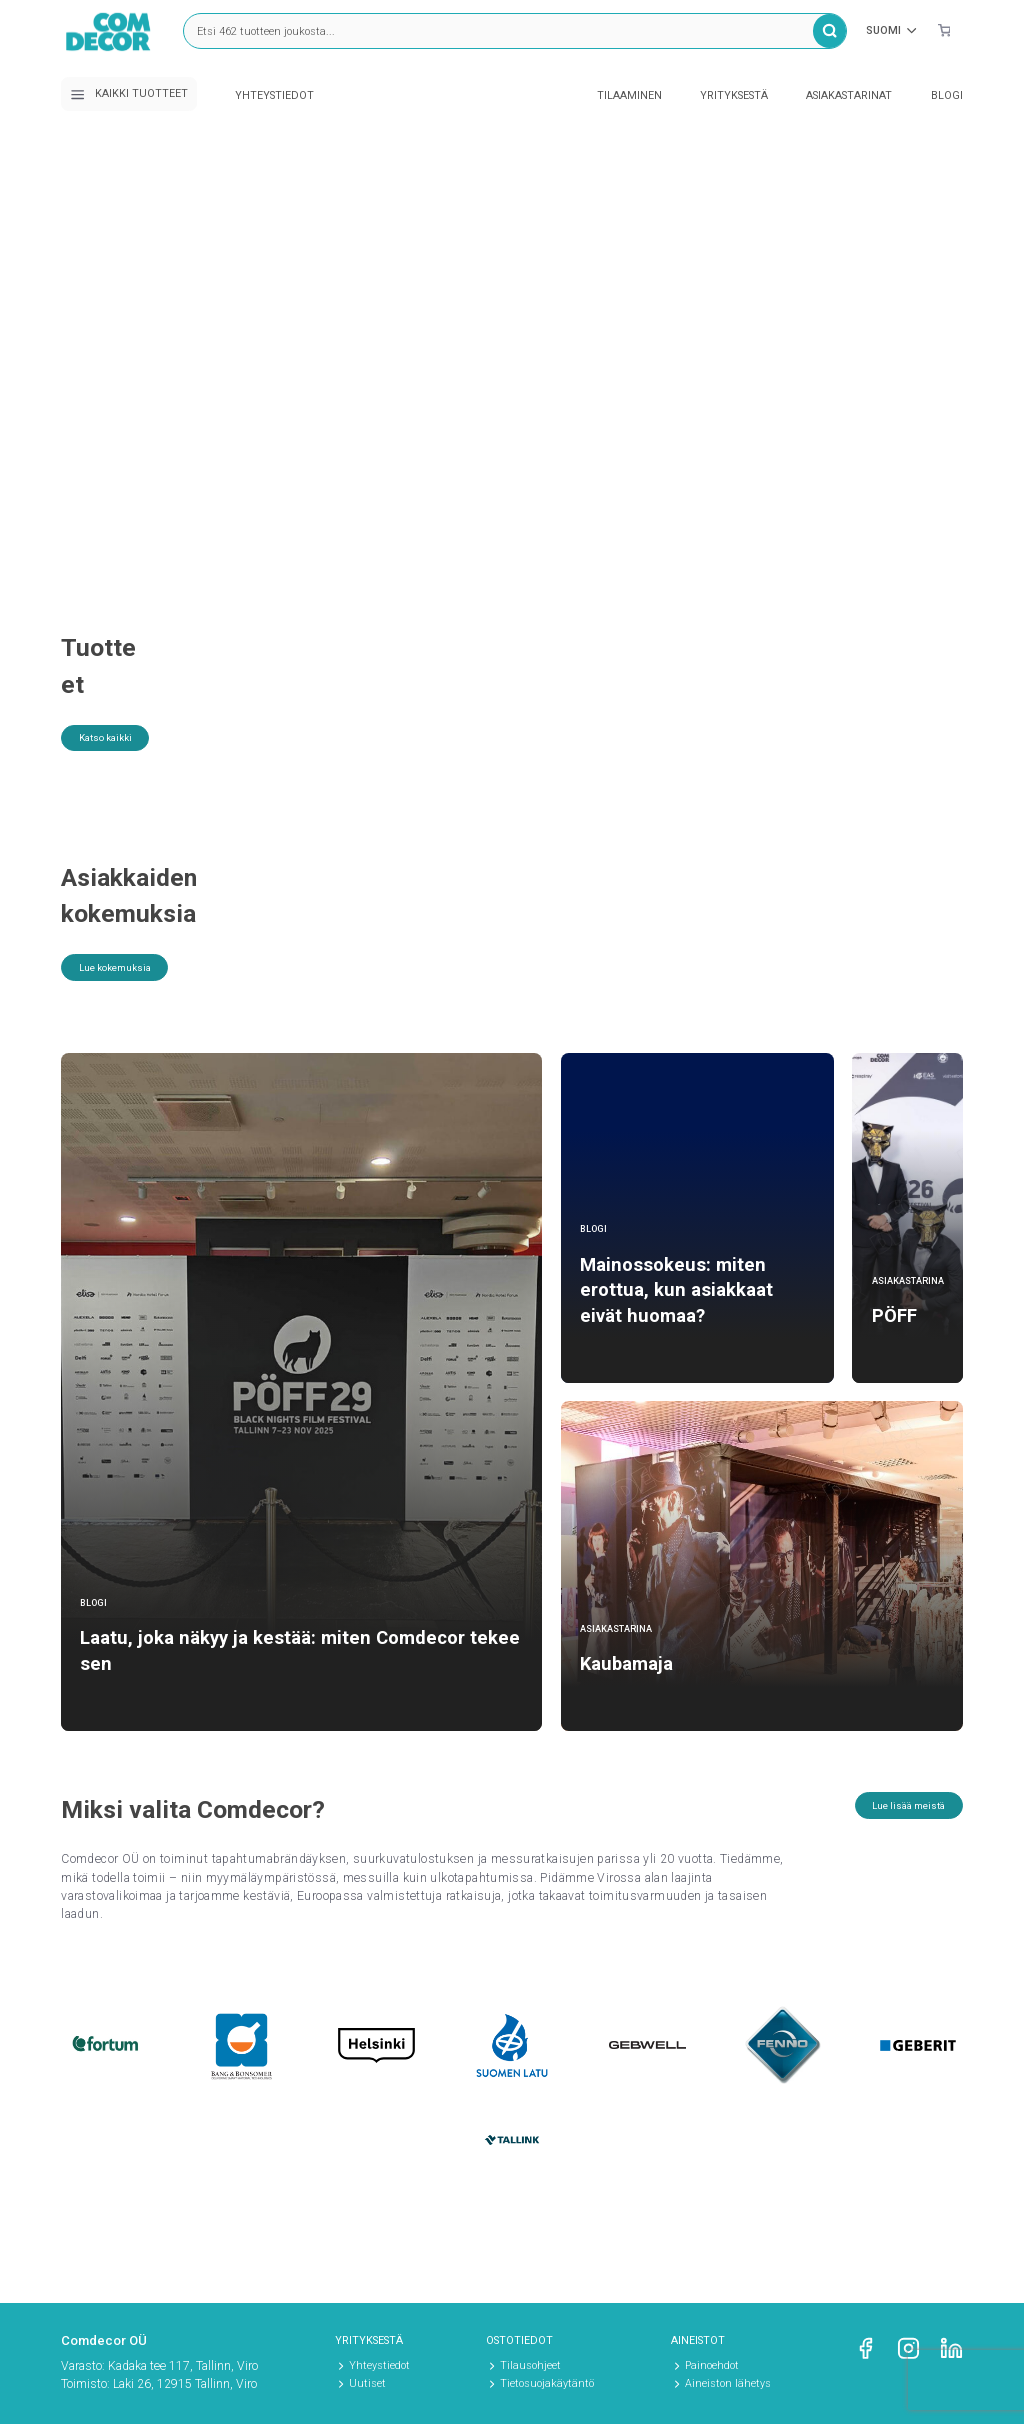 This screenshot has height=2424, width=1024. I want to click on Yrityksestä, so click(734, 95).